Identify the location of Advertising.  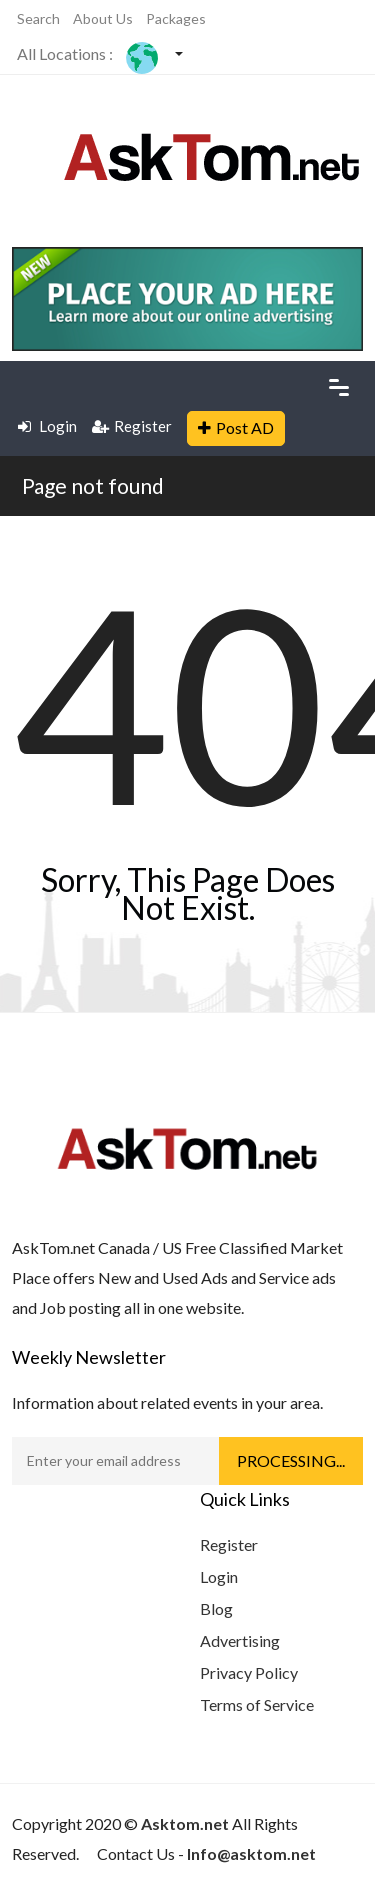
(240, 1640).